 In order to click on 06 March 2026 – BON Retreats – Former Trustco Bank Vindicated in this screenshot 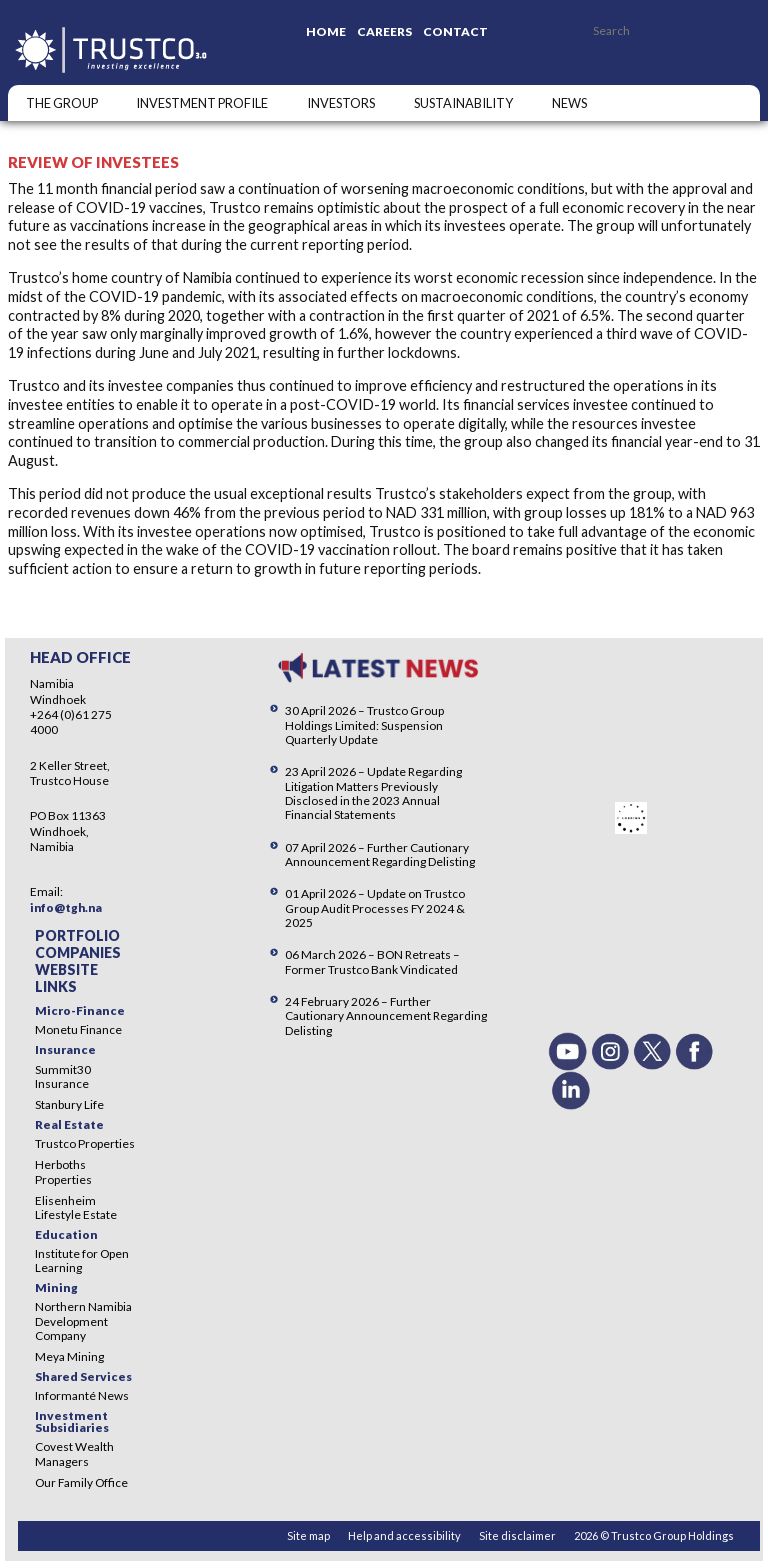, I will do `click(372, 961)`.